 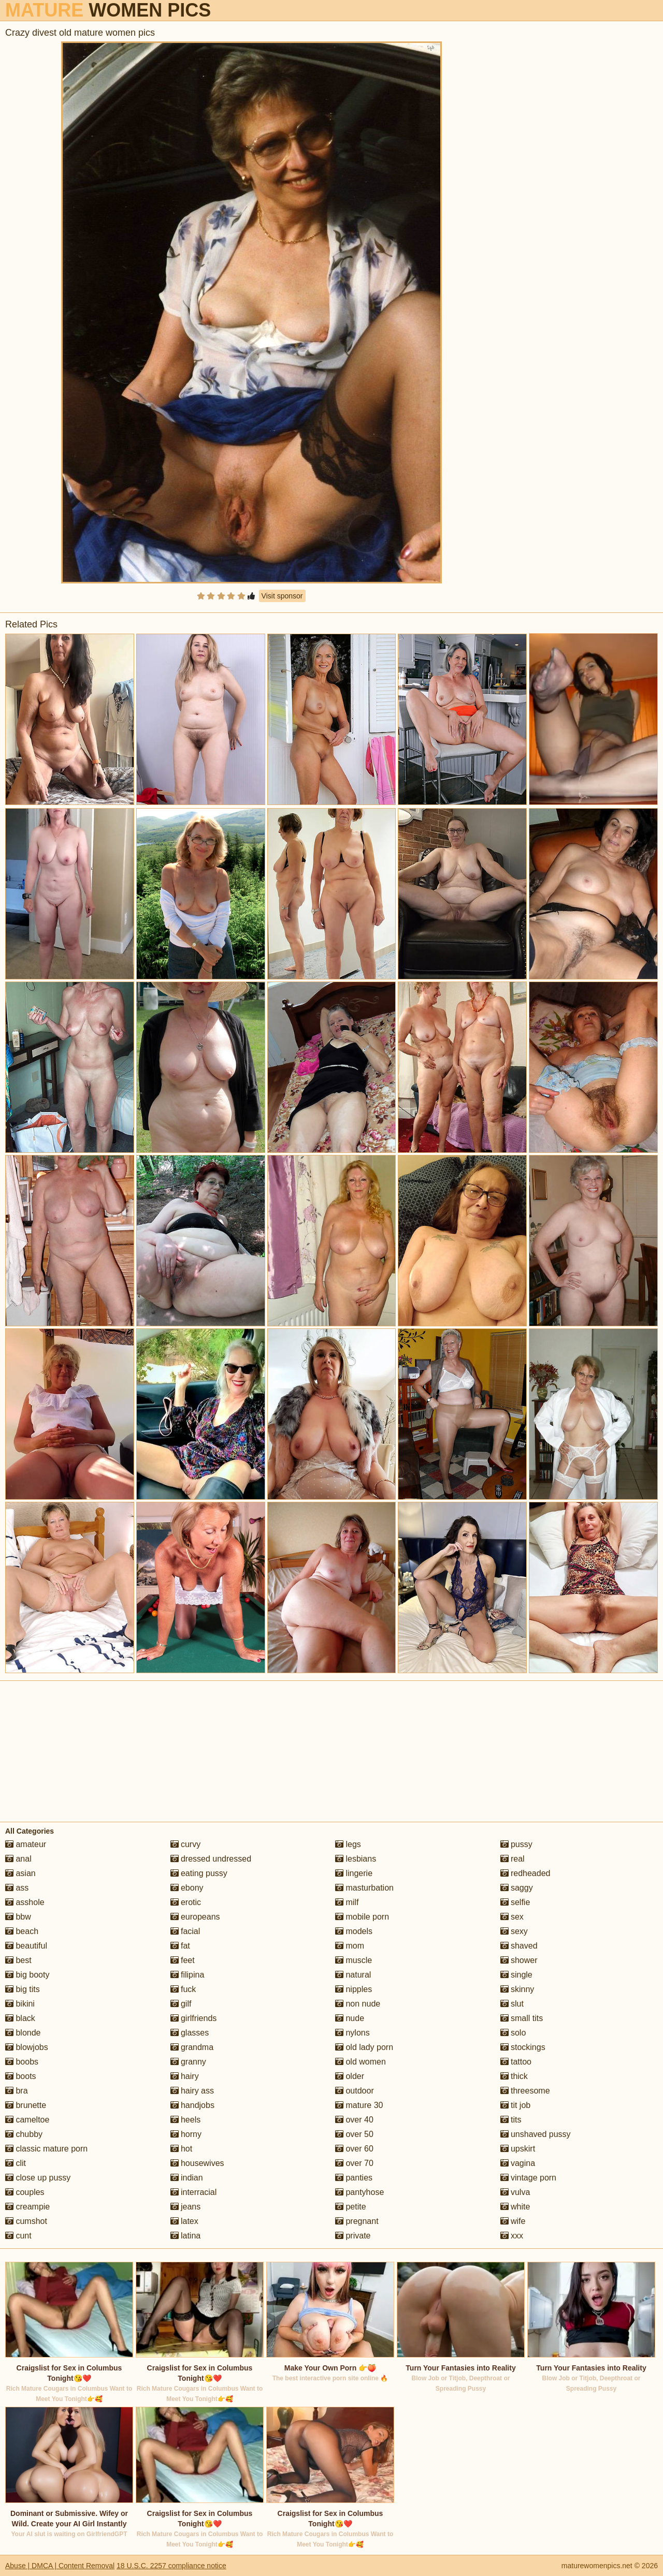 What do you see at coordinates (188, 2061) in the screenshot?
I see `granny` at bounding box center [188, 2061].